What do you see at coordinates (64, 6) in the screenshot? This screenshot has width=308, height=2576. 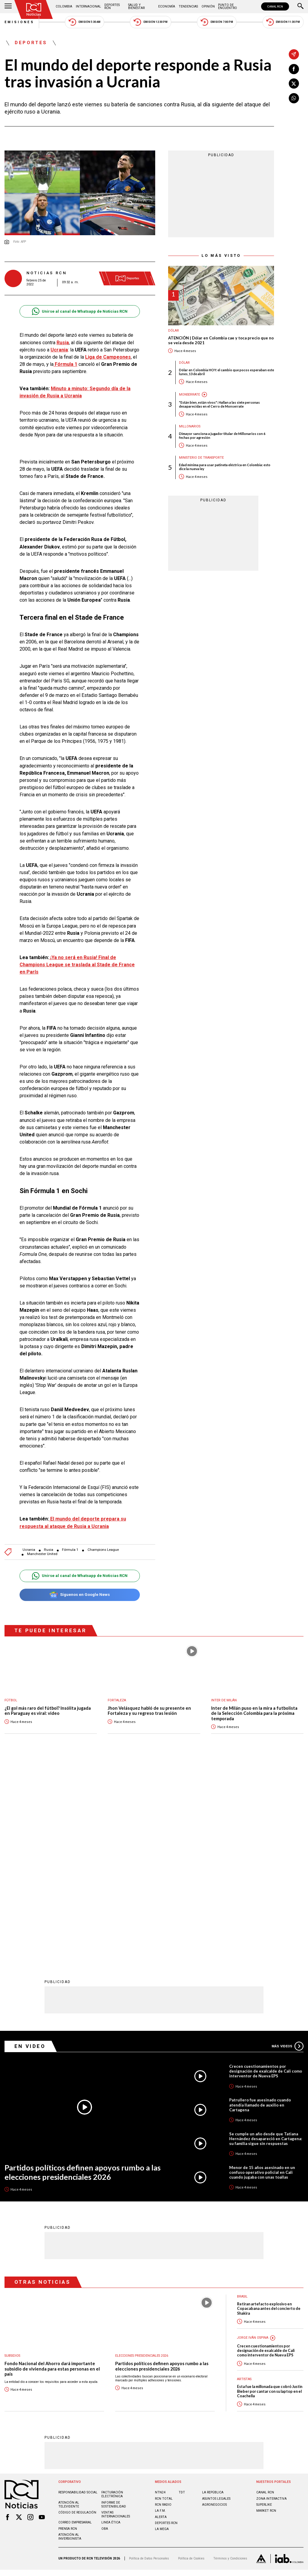 I see `Colombia` at bounding box center [64, 6].